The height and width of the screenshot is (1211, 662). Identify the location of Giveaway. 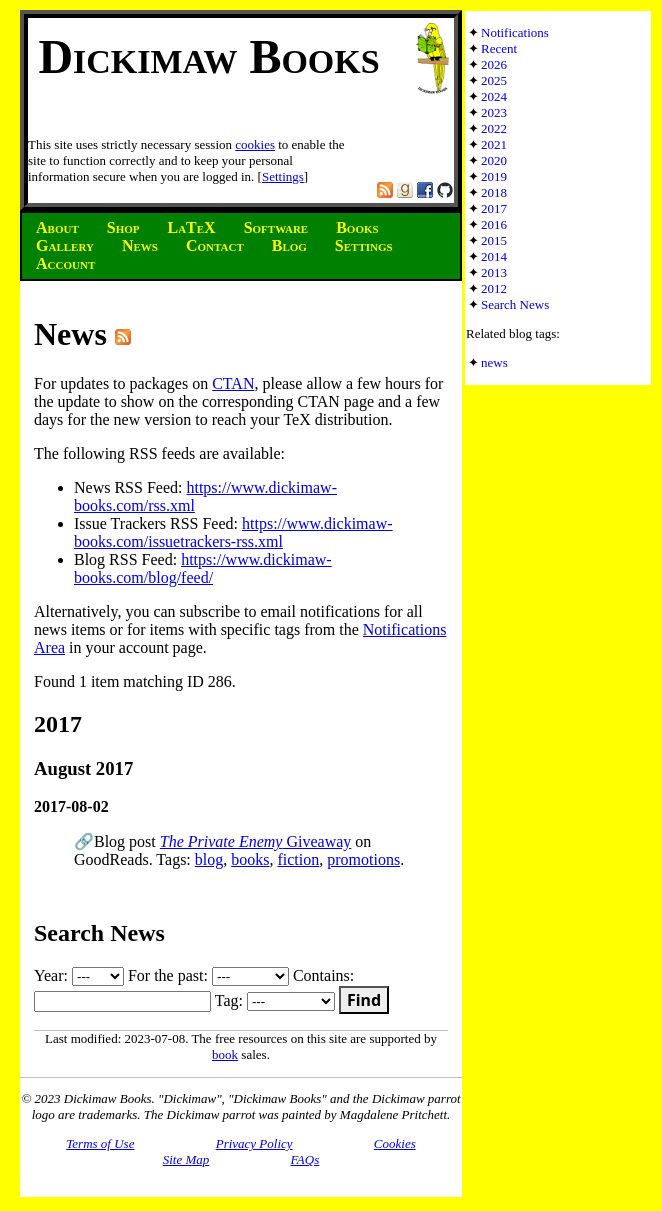
(255, 841).